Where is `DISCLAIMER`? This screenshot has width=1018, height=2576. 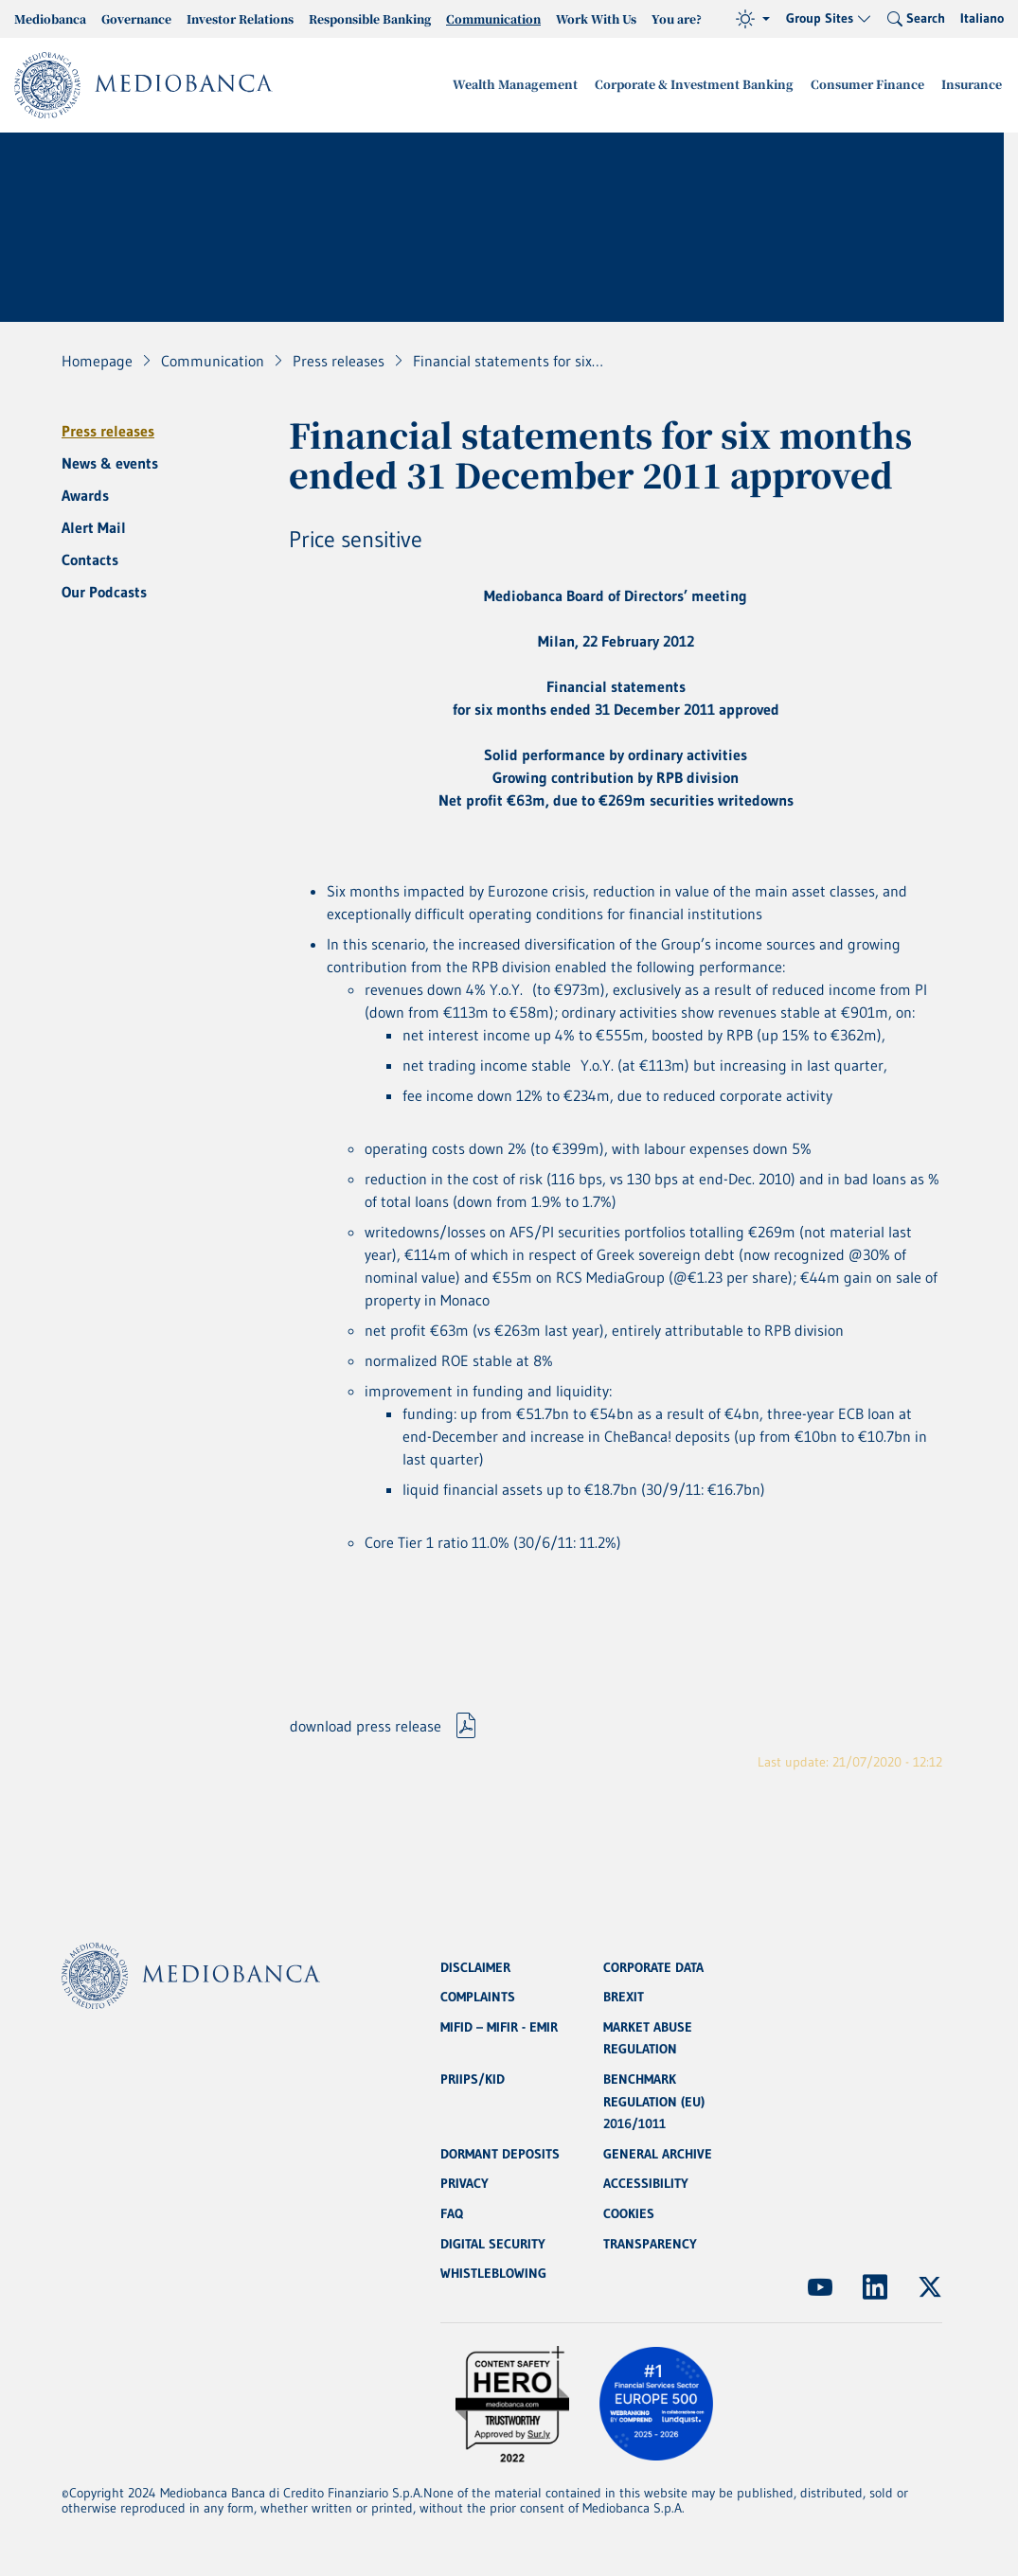 DISCLAIMER is located at coordinates (475, 1963).